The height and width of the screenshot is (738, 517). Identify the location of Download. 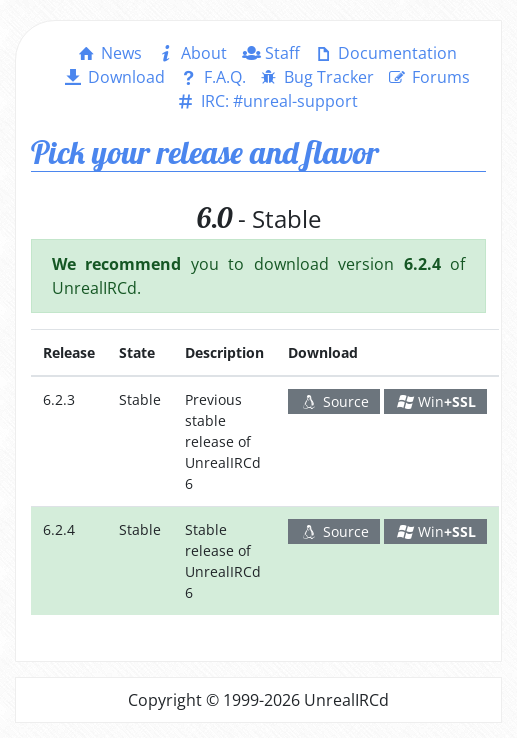
(113, 77).